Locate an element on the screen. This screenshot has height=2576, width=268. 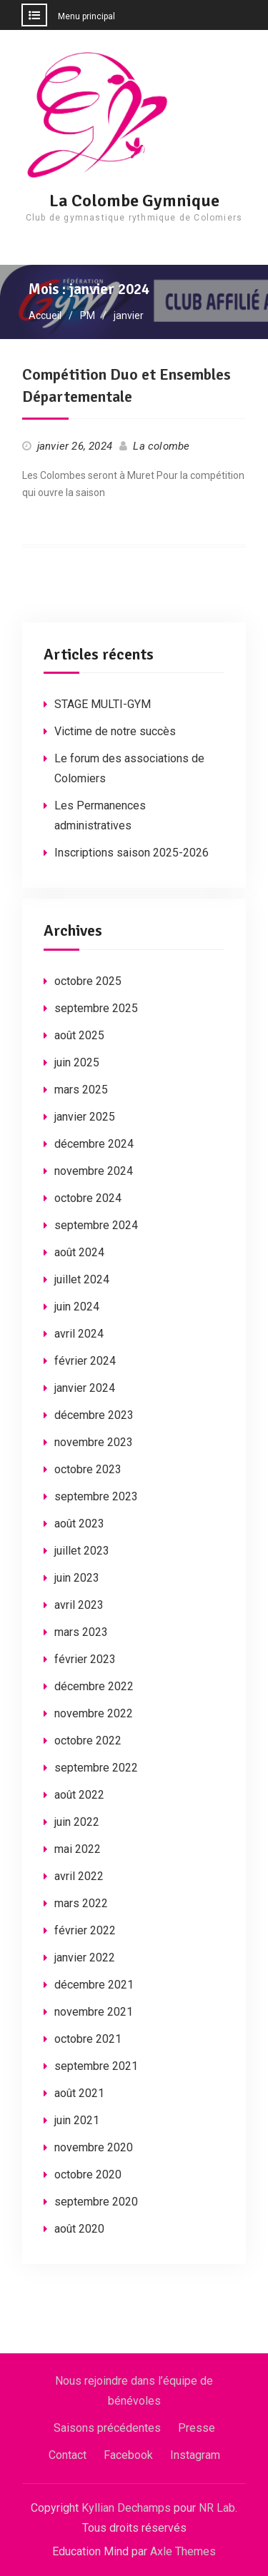
octobre 2021 is located at coordinates (87, 2039).